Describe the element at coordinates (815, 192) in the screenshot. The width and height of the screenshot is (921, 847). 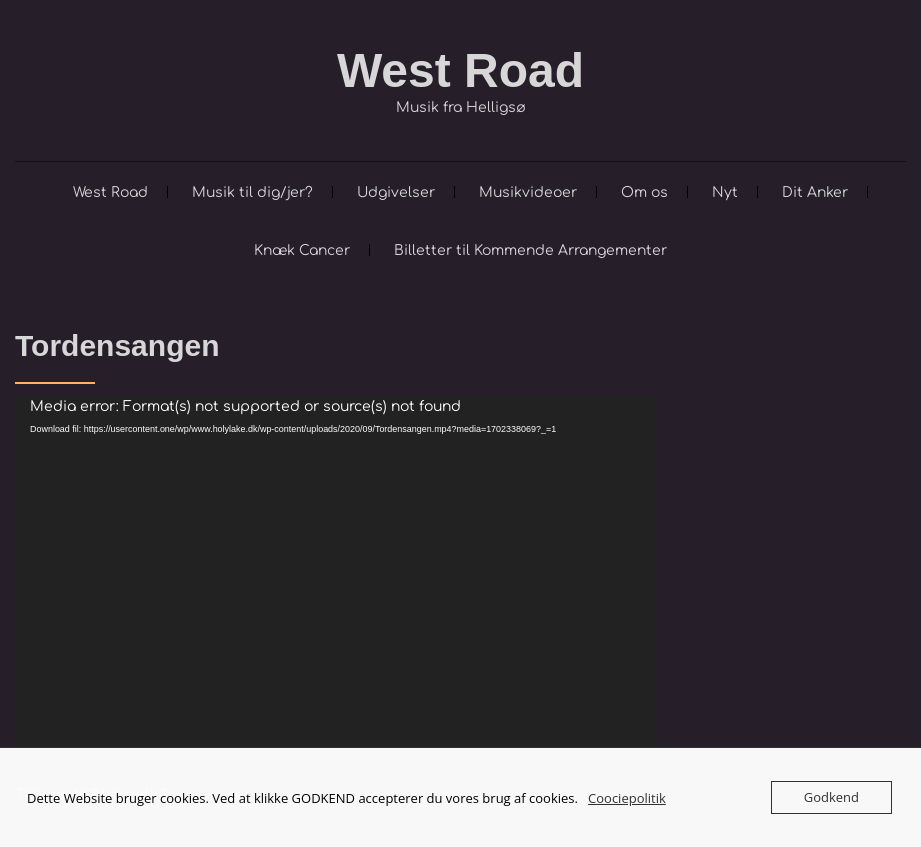
I see `Dit Anker` at that location.